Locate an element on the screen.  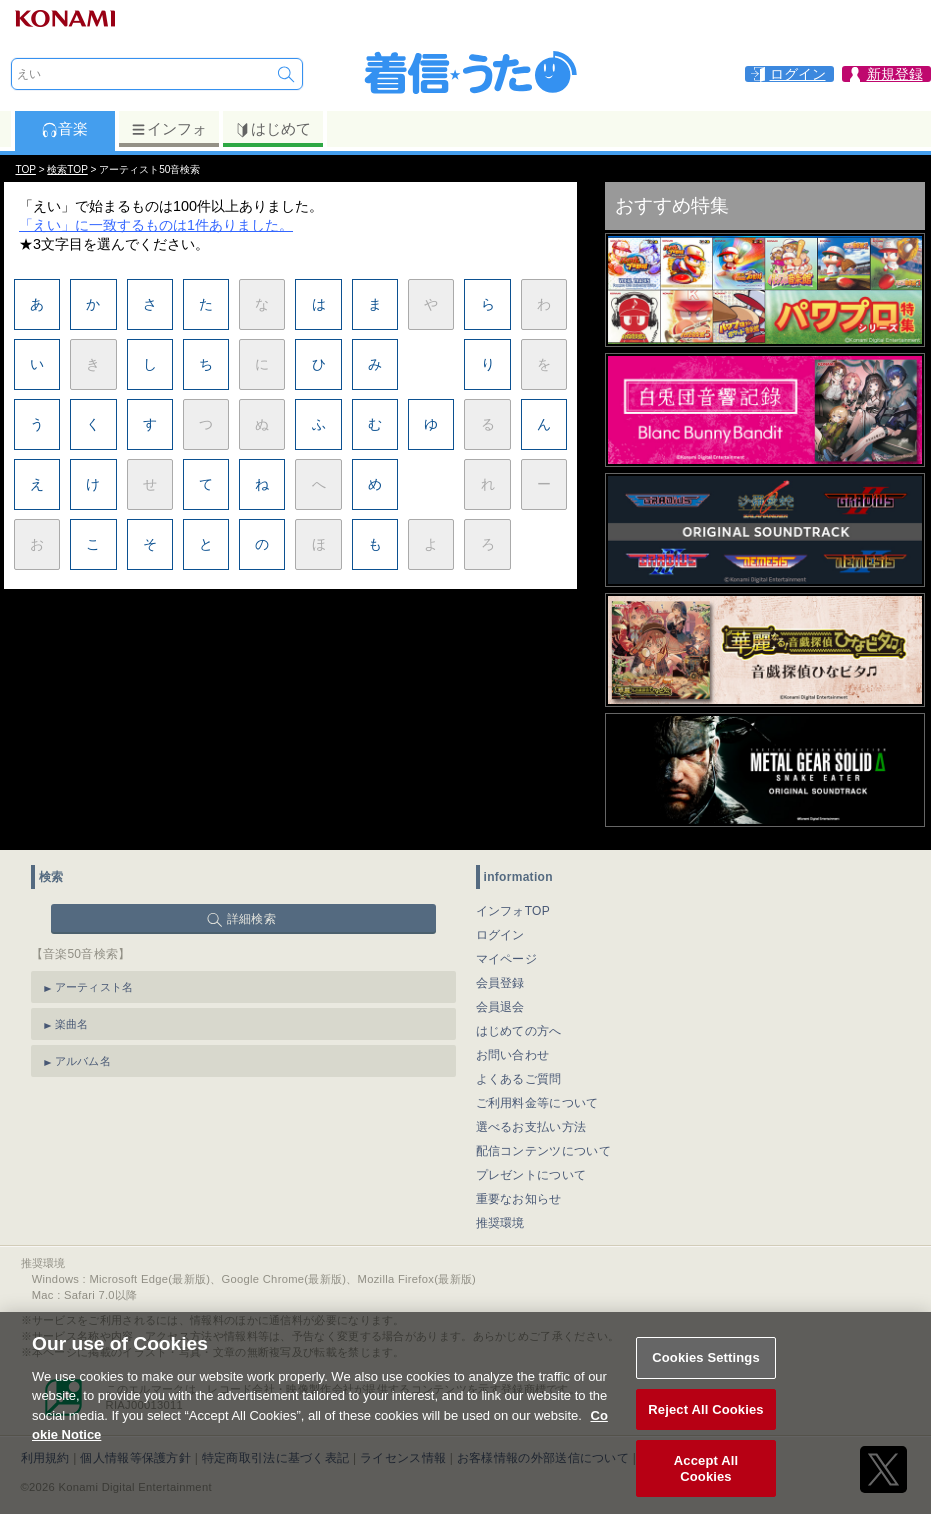
ご利用料金等について is located at coordinates (537, 1103).